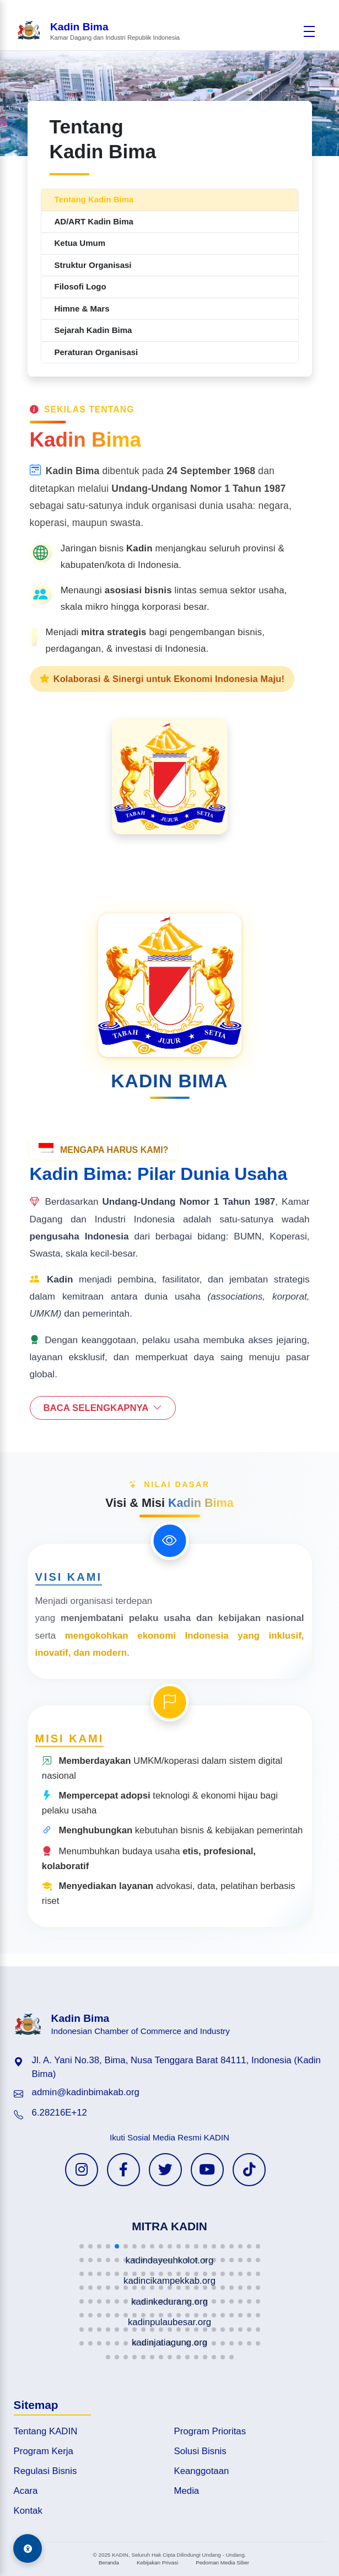 This screenshot has height=2576, width=339. I want to click on [TikTok KADIN], so click(249, 2169).